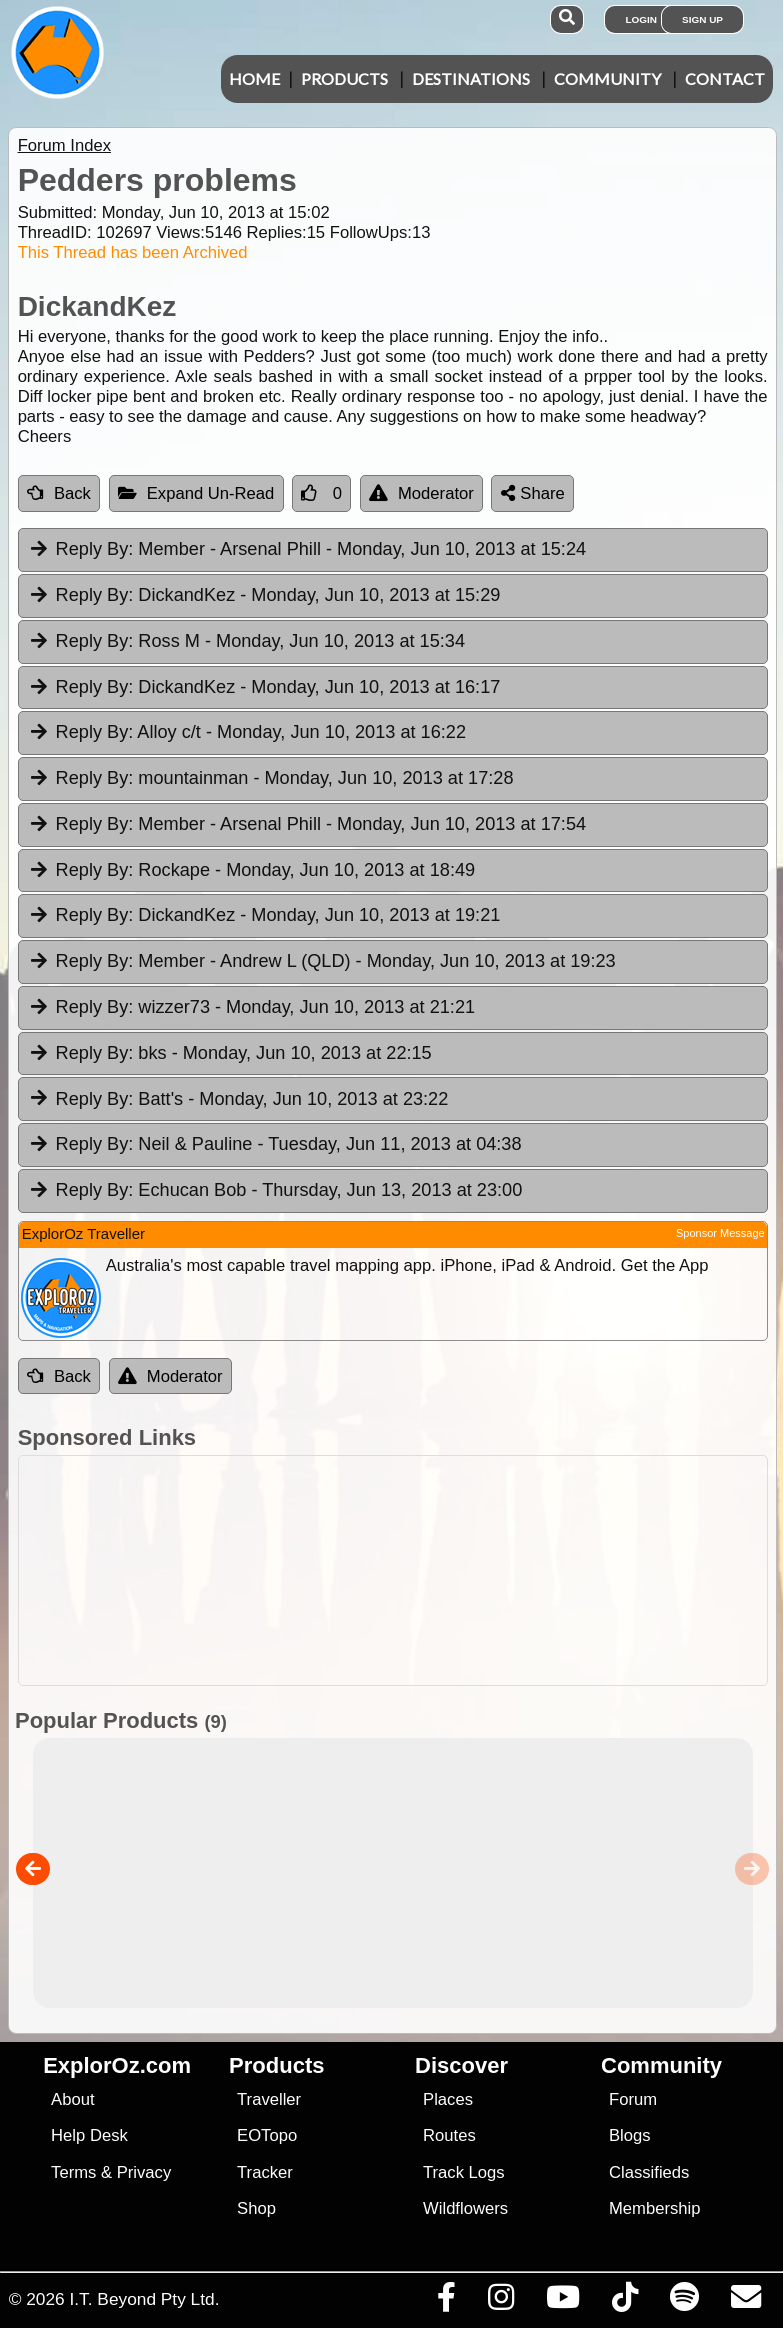 The height and width of the screenshot is (2328, 783). I want to click on Member - Andrew L (QLD) [tab], so click(322, 962).